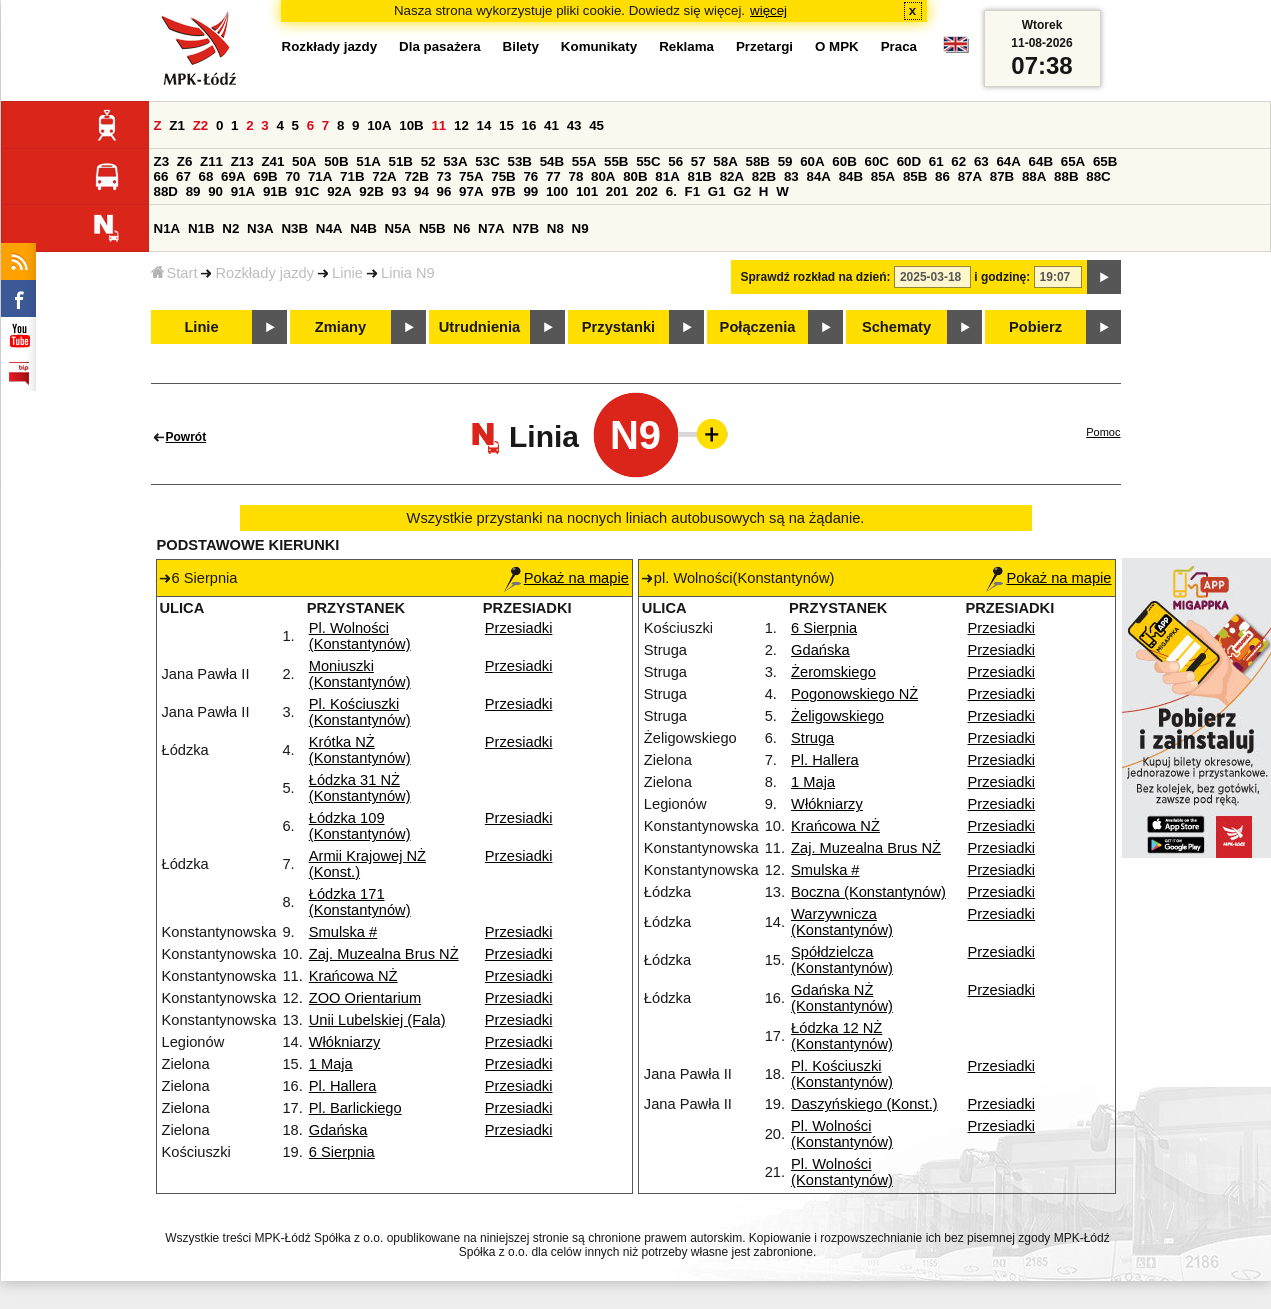 Image resolution: width=1271 pixels, height=1309 pixels. Describe the element at coordinates (574, 125) in the screenshot. I see `43` at that location.